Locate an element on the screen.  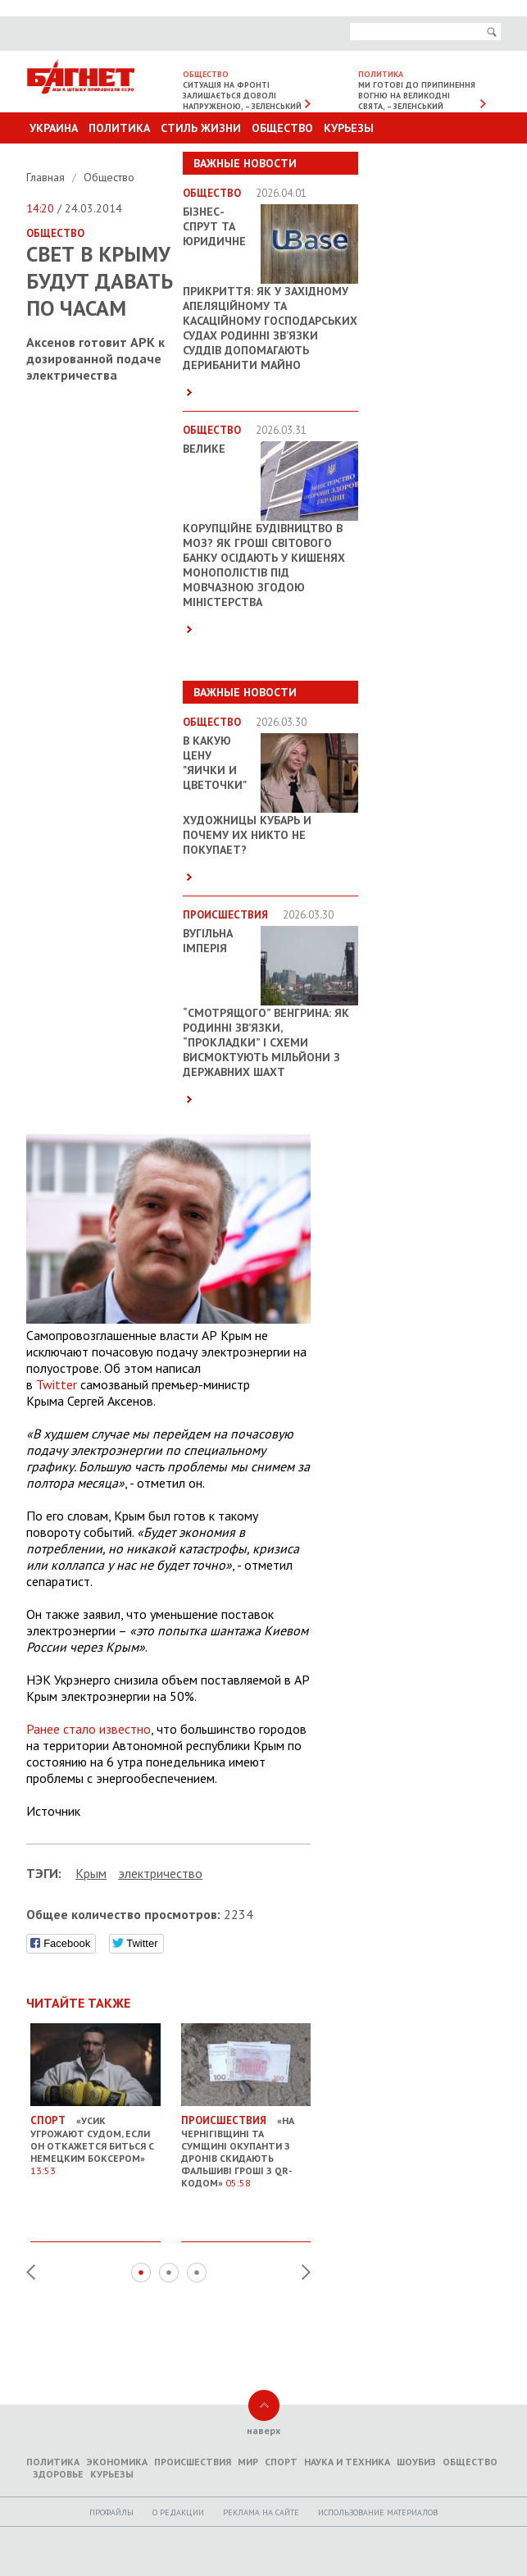
«Усик угрожают судом, если он откажется биться с немецким боксером» is located at coordinates (95, 2139).